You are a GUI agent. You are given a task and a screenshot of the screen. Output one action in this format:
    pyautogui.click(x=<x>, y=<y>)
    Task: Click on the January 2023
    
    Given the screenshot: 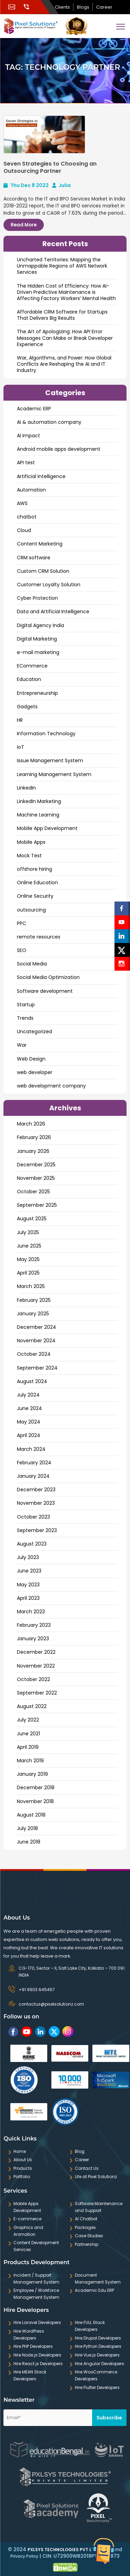 What is the action you would take?
    pyautogui.click(x=33, y=1638)
    